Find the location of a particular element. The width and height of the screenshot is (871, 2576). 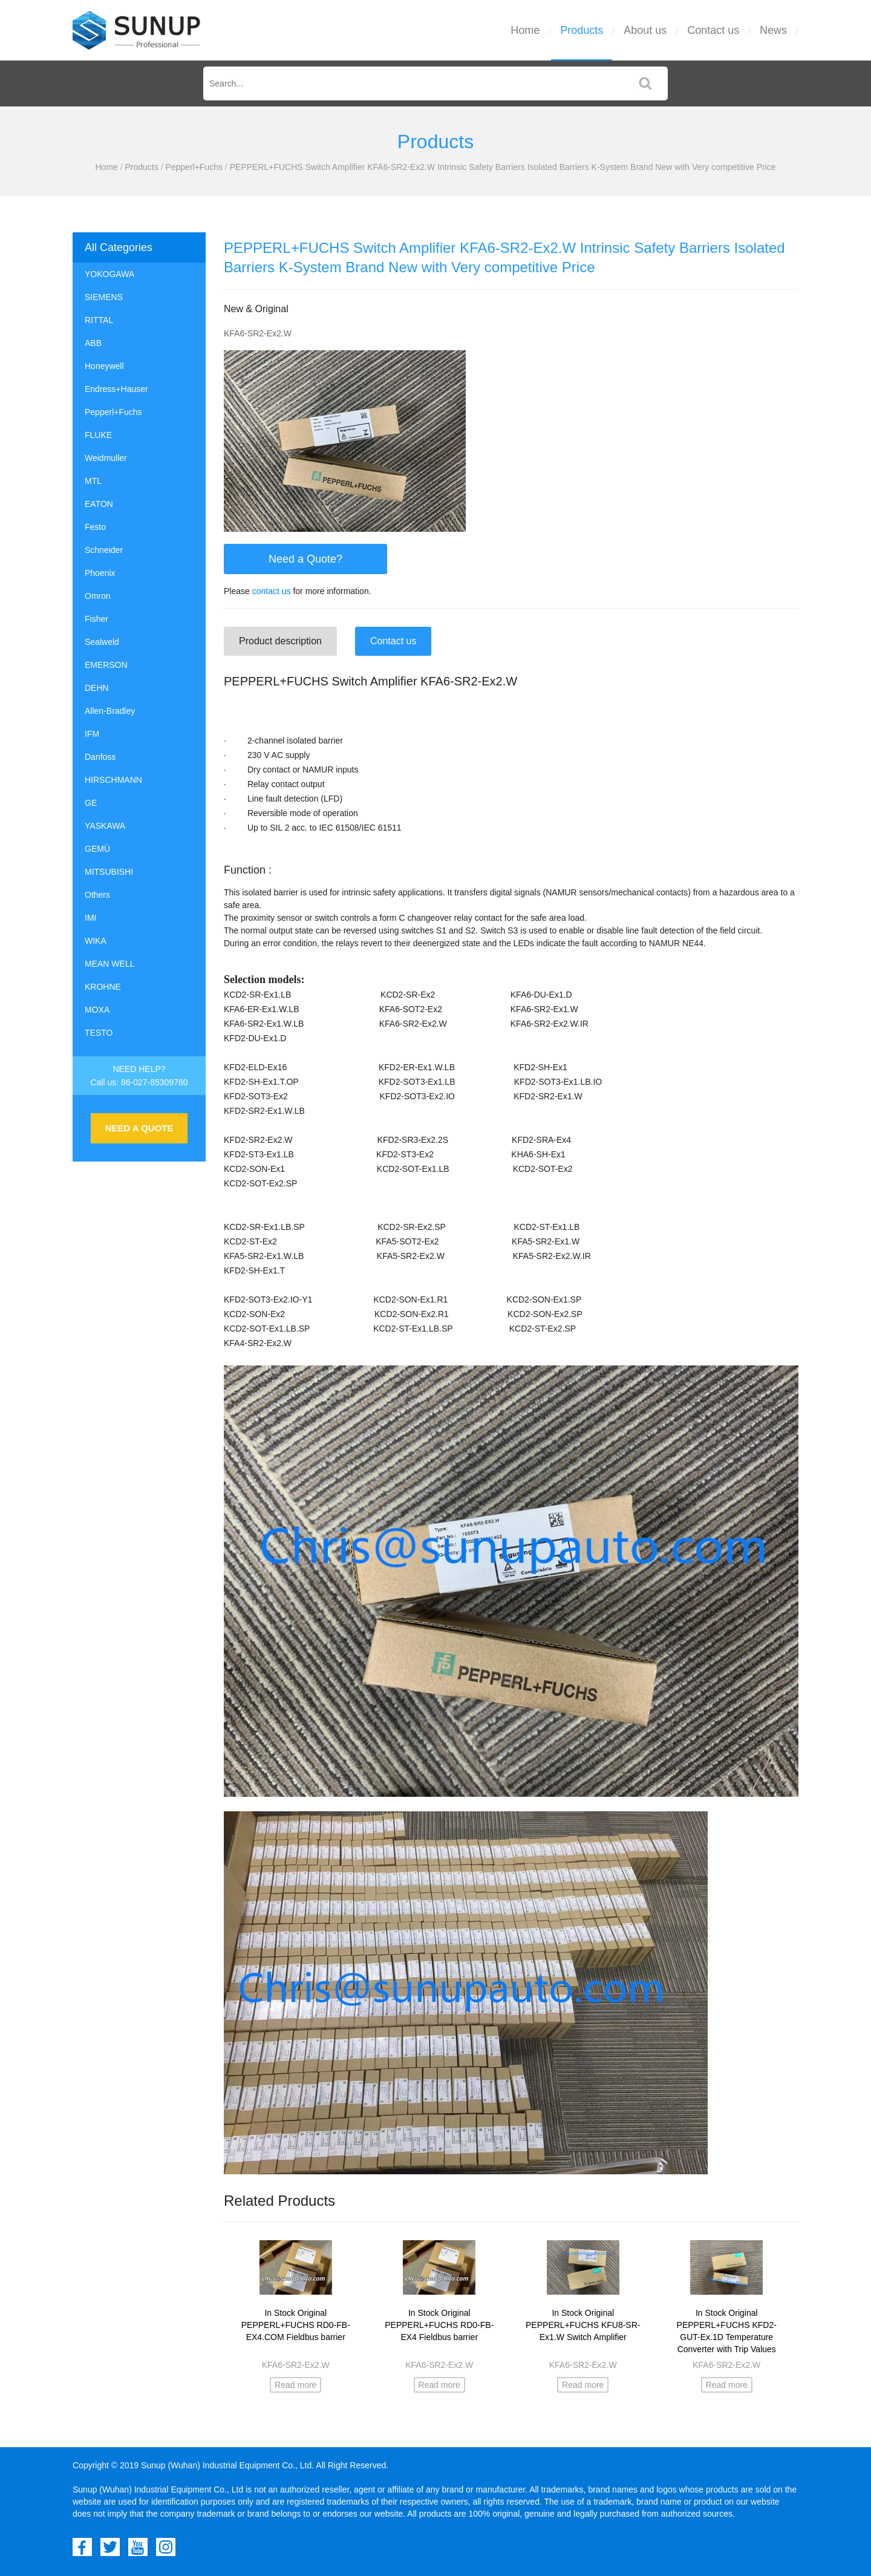

EMERSON is located at coordinates (106, 665).